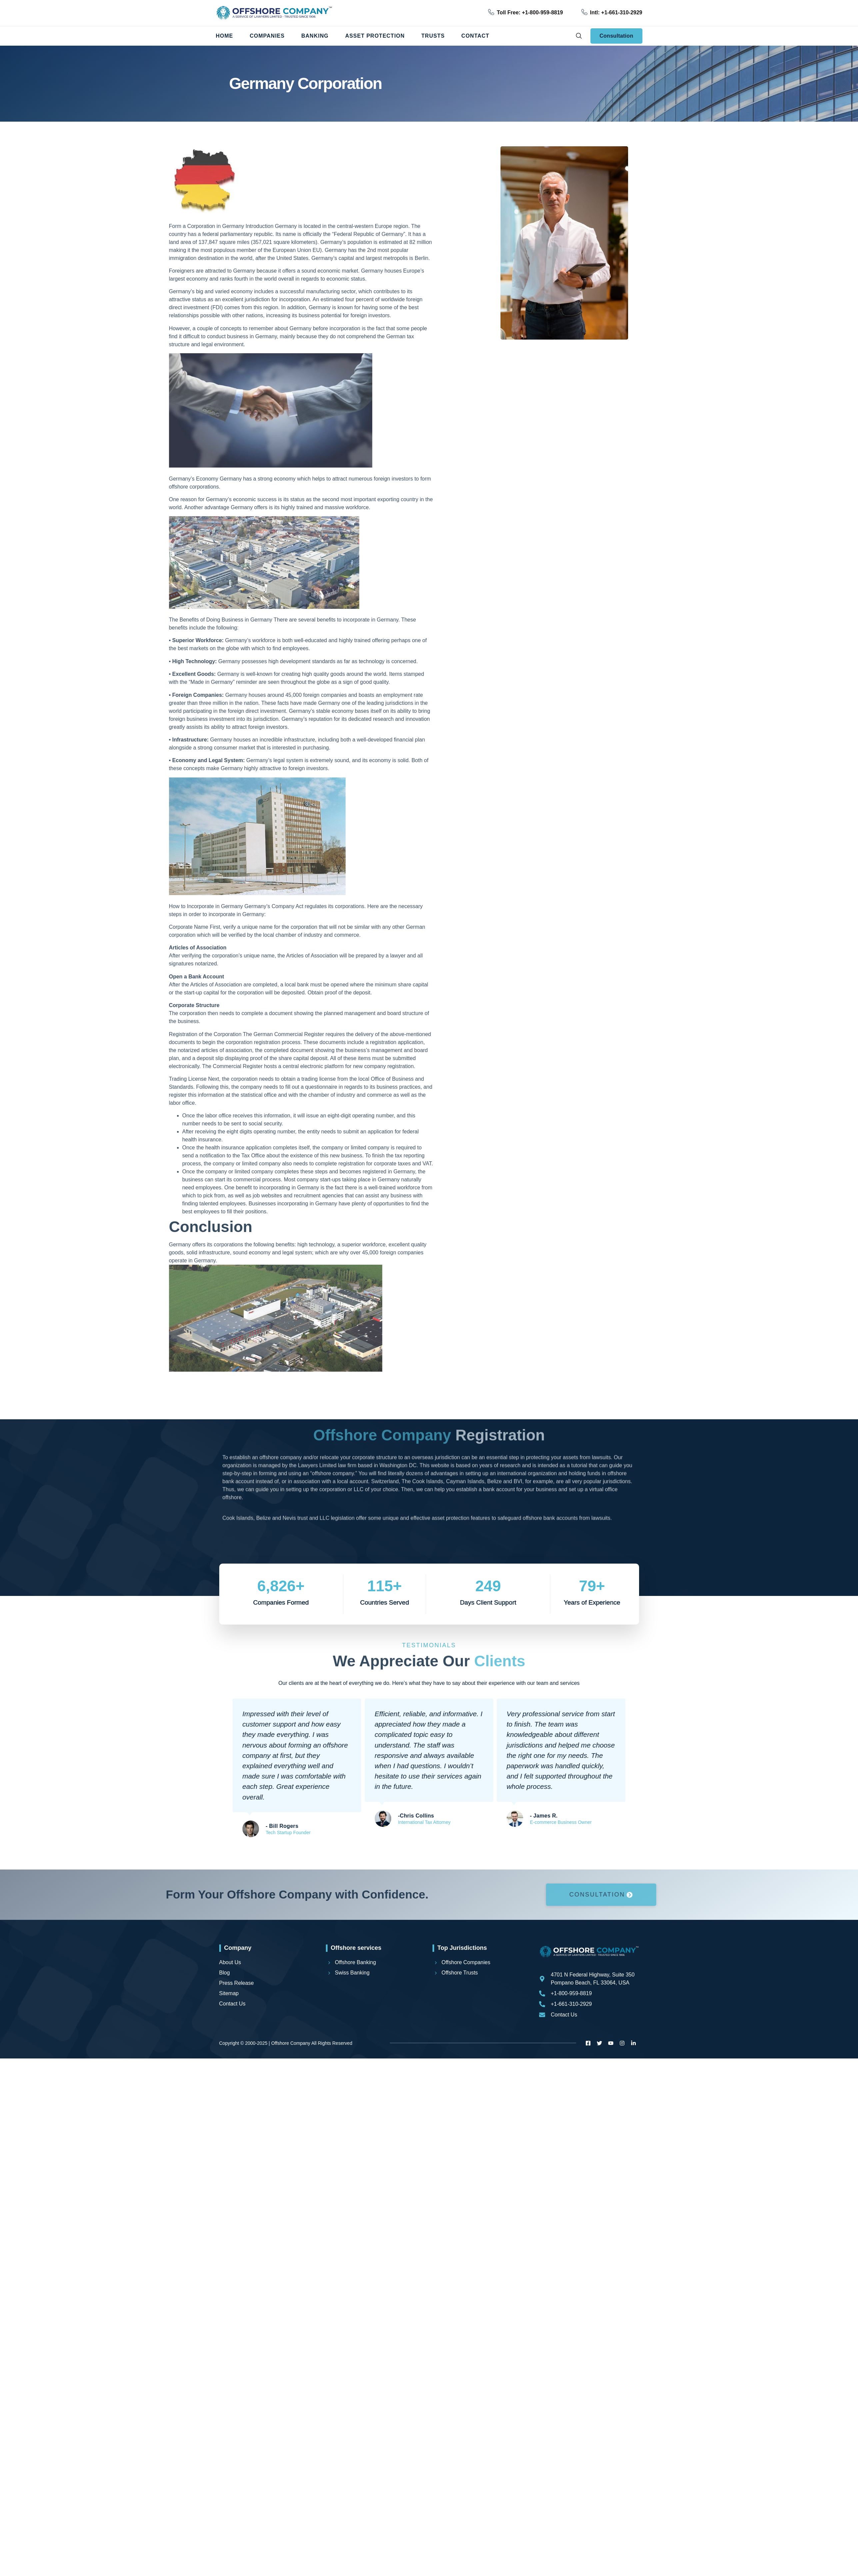 This screenshot has height=2576, width=858. What do you see at coordinates (578, 36) in the screenshot?
I see `[navsearch-button]` at bounding box center [578, 36].